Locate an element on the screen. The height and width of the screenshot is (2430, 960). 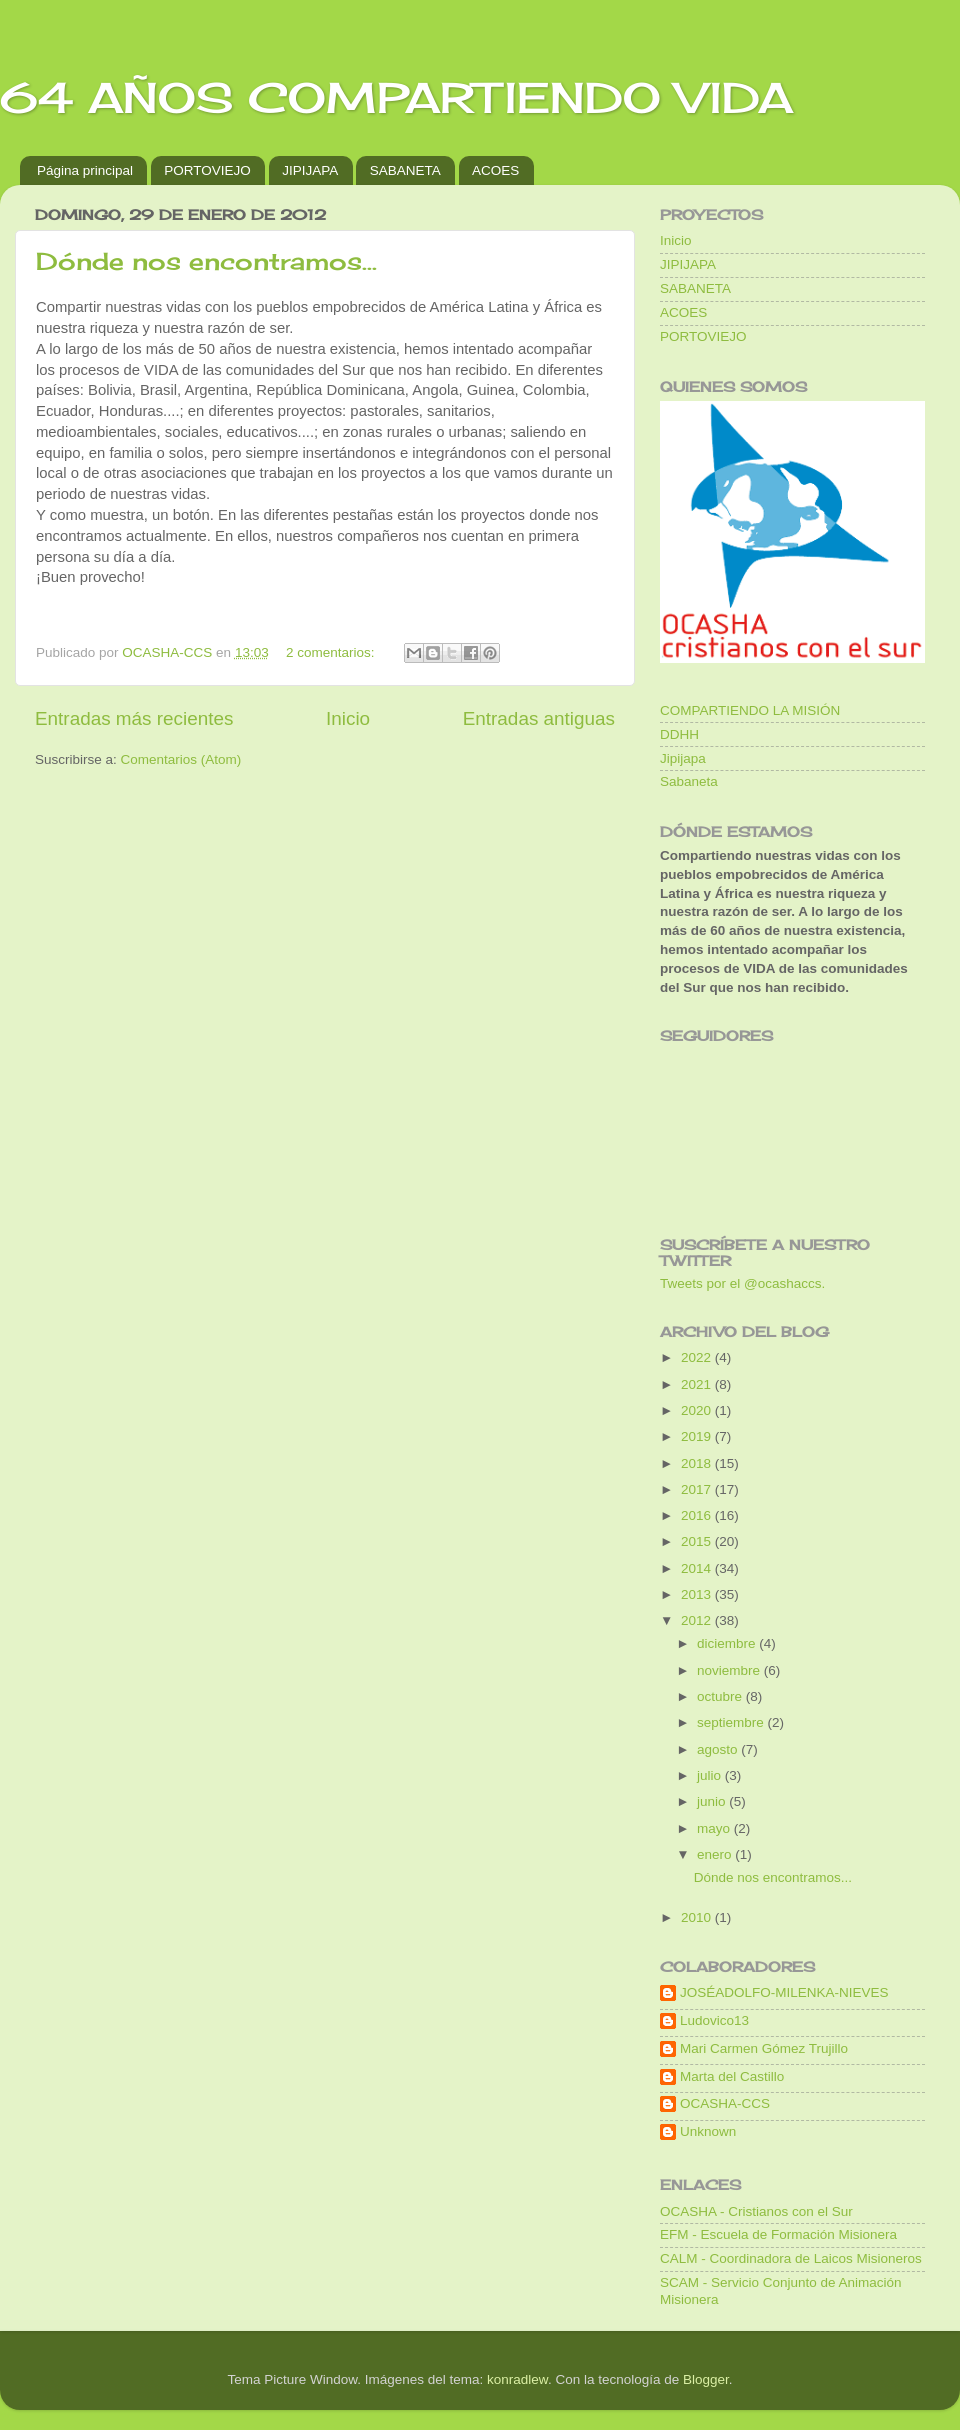
SABANETA is located at coordinates (405, 170).